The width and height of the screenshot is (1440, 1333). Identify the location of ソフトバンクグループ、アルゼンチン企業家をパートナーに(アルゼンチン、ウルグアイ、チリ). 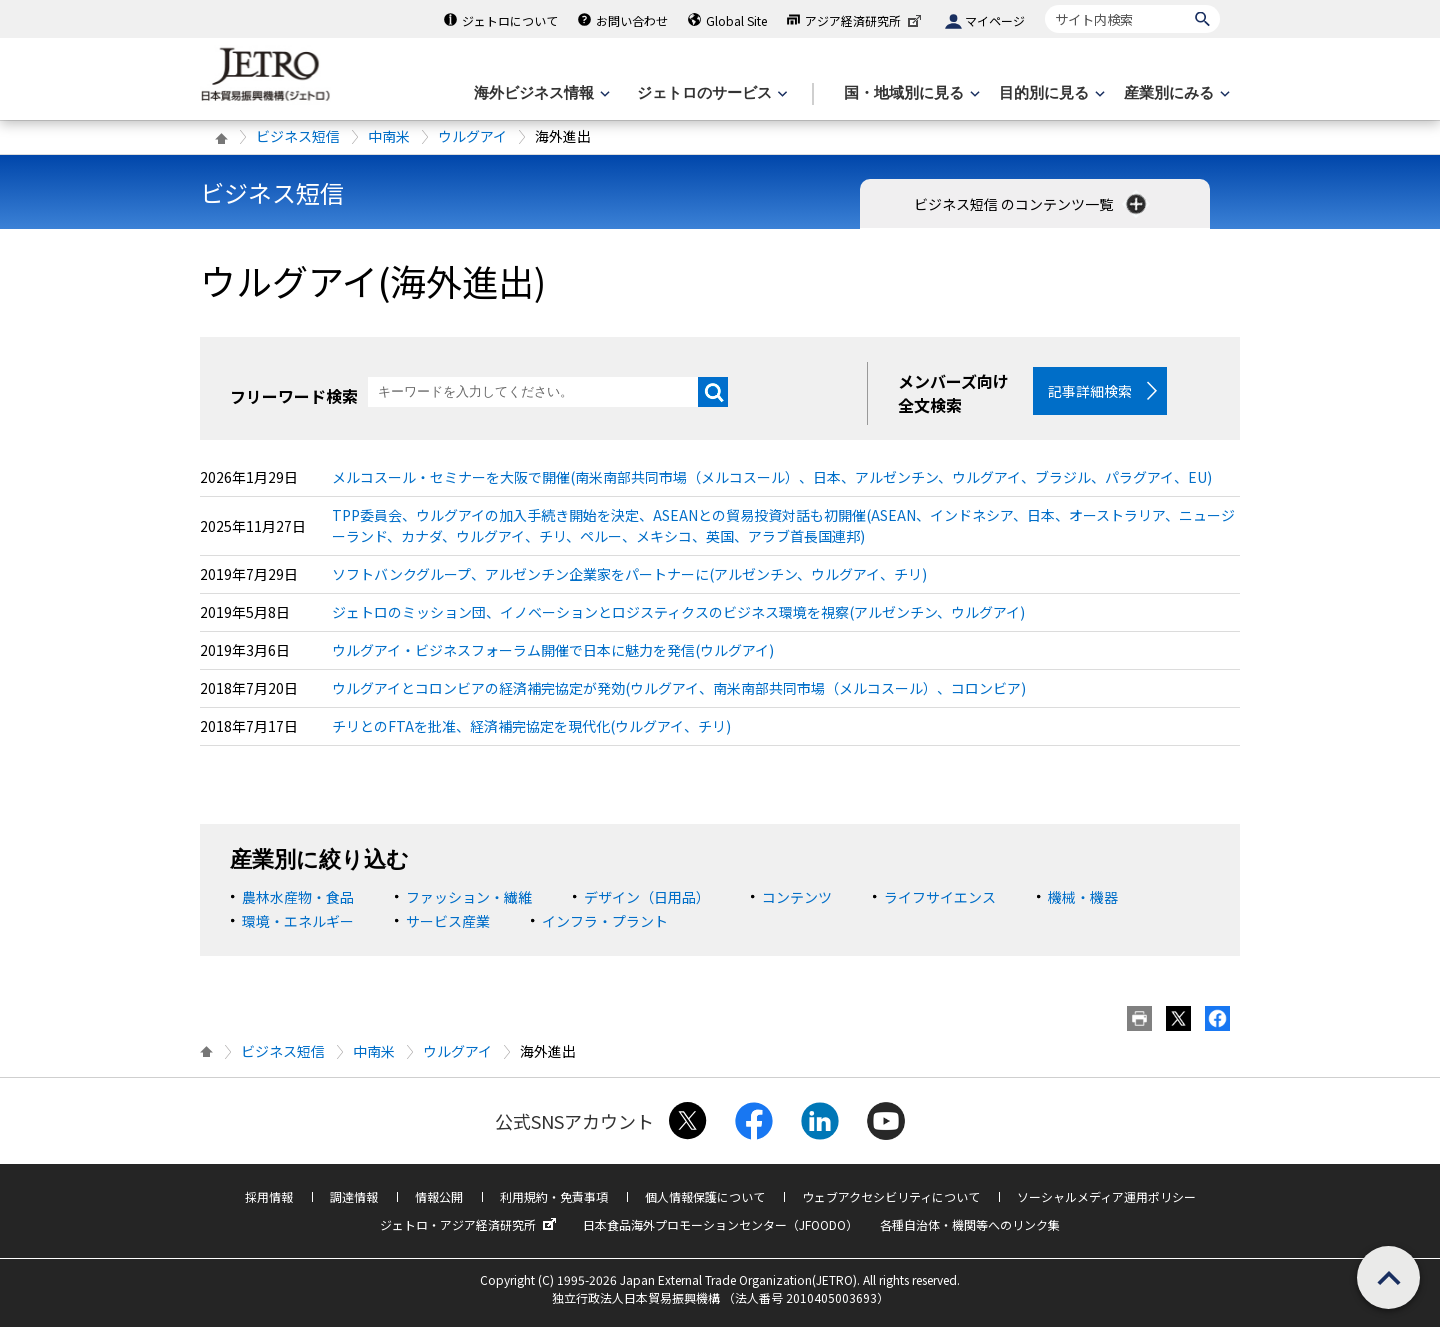
(629, 580).